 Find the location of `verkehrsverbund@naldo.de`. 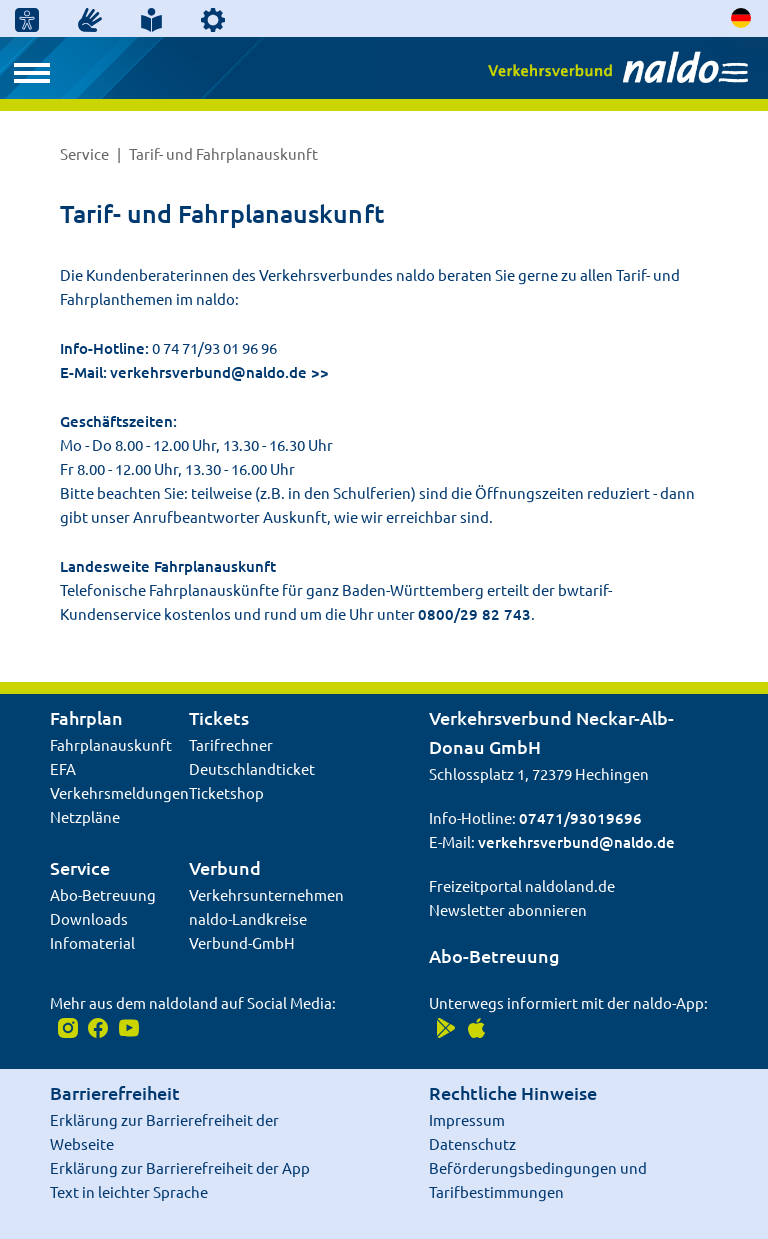

verkehrsverbund@naldo.de is located at coordinates (208, 372).